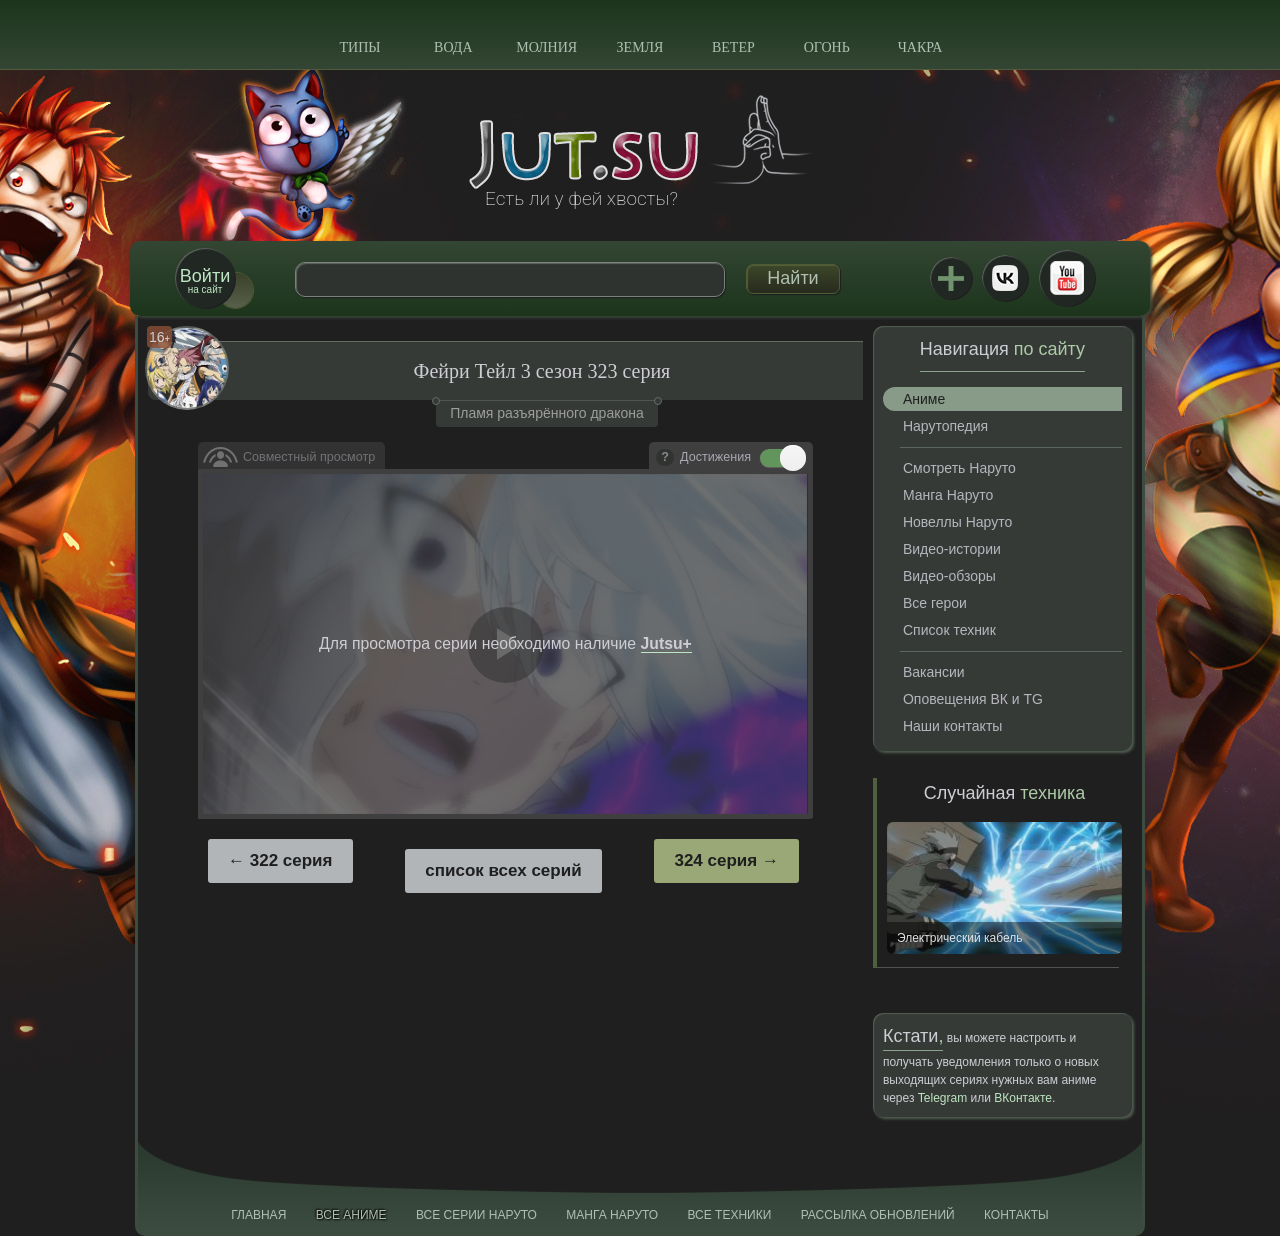 The image size is (1280, 1236). I want to click on Рассылка обновлений, so click(878, 1215).